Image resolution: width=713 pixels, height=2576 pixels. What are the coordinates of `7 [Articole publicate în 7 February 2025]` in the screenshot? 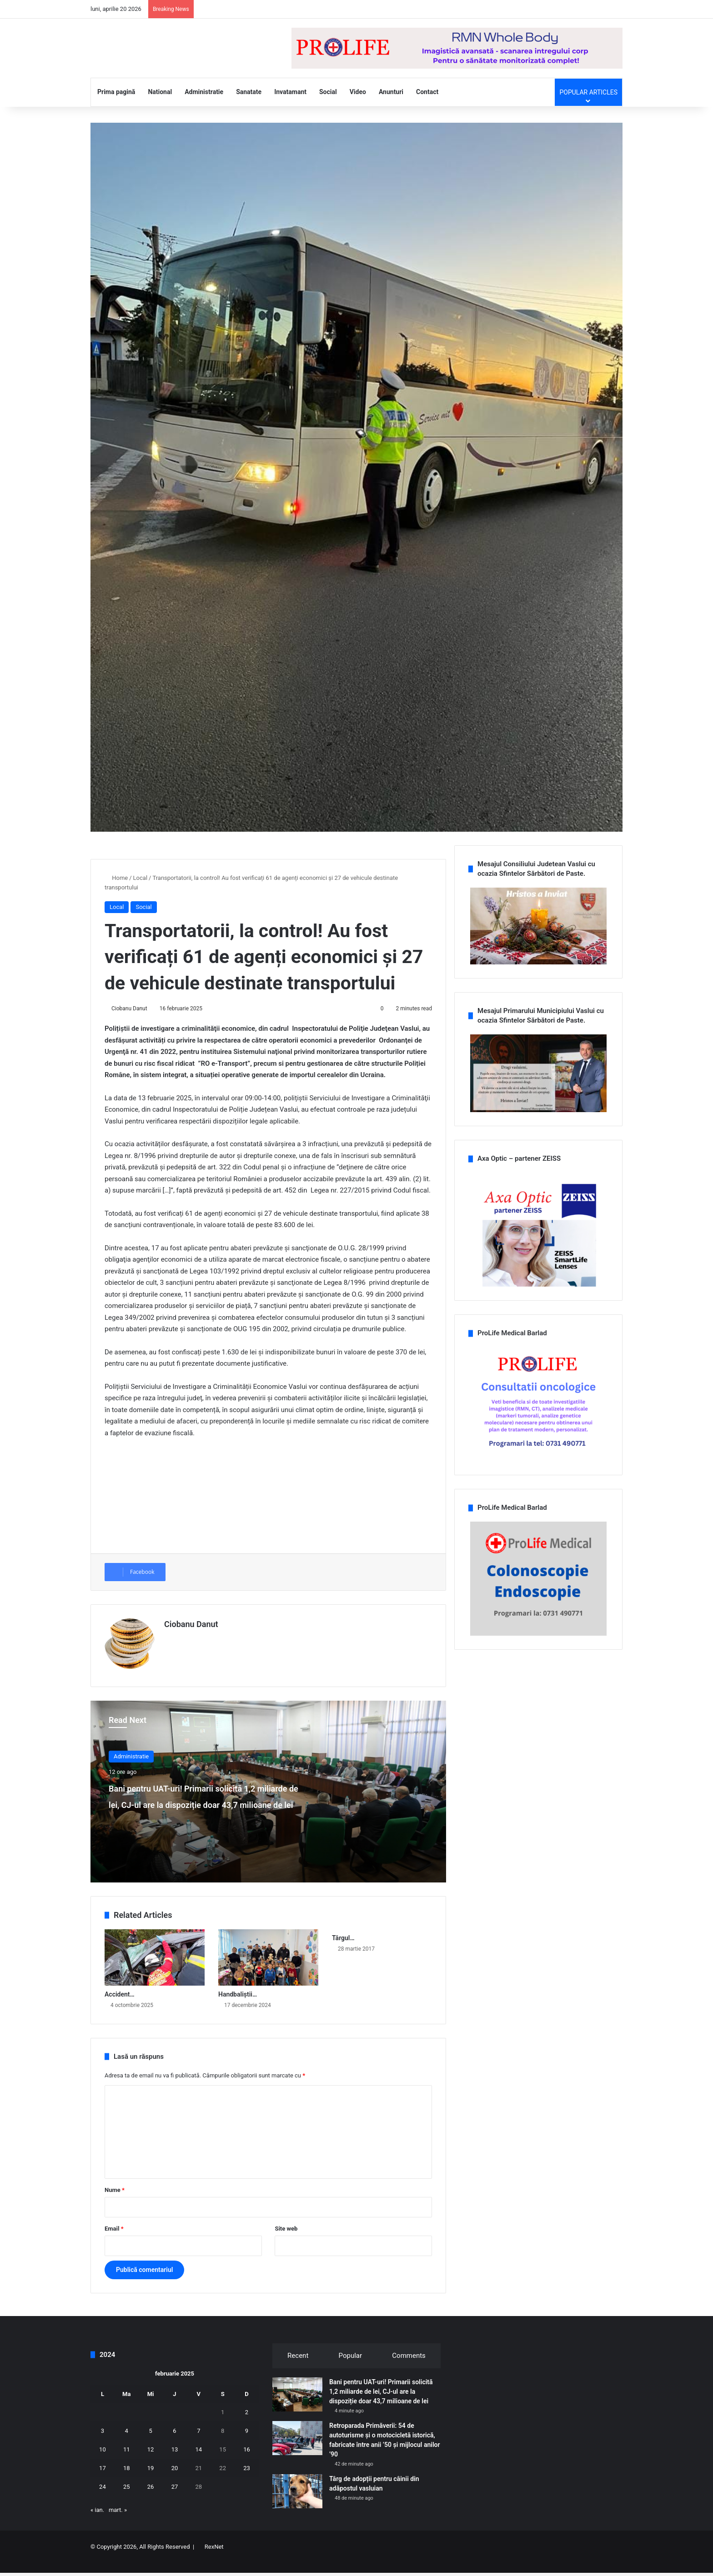 It's located at (198, 2443).